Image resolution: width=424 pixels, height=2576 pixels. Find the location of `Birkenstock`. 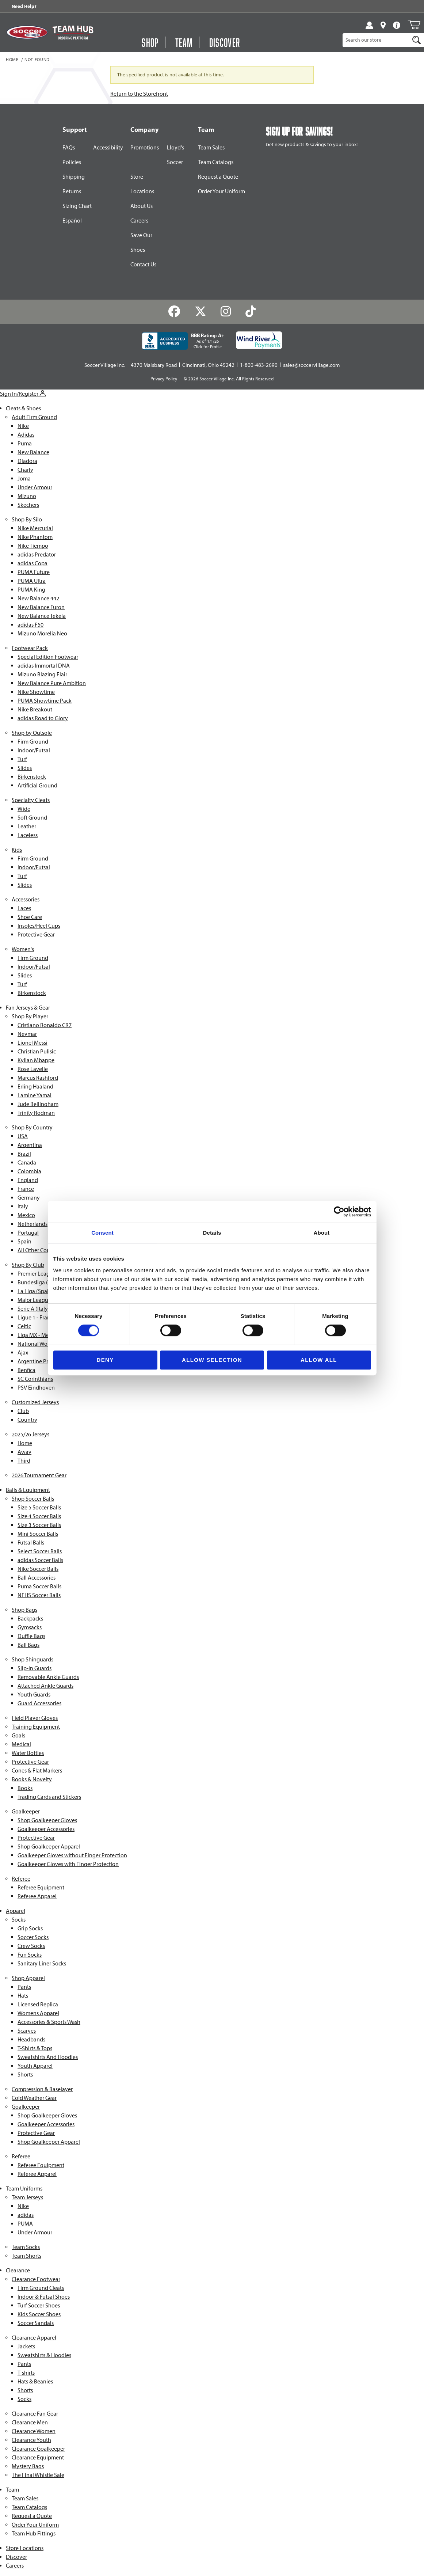

Birkenstock is located at coordinates (32, 776).